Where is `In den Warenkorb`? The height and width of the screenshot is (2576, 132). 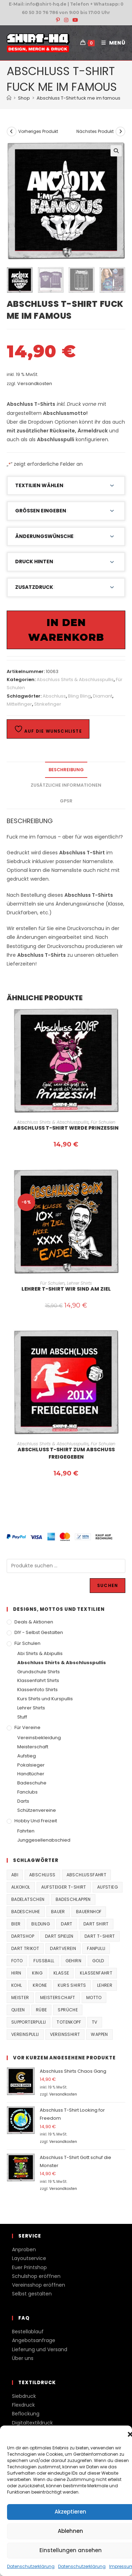
In den Warenkorb is located at coordinates (66, 630).